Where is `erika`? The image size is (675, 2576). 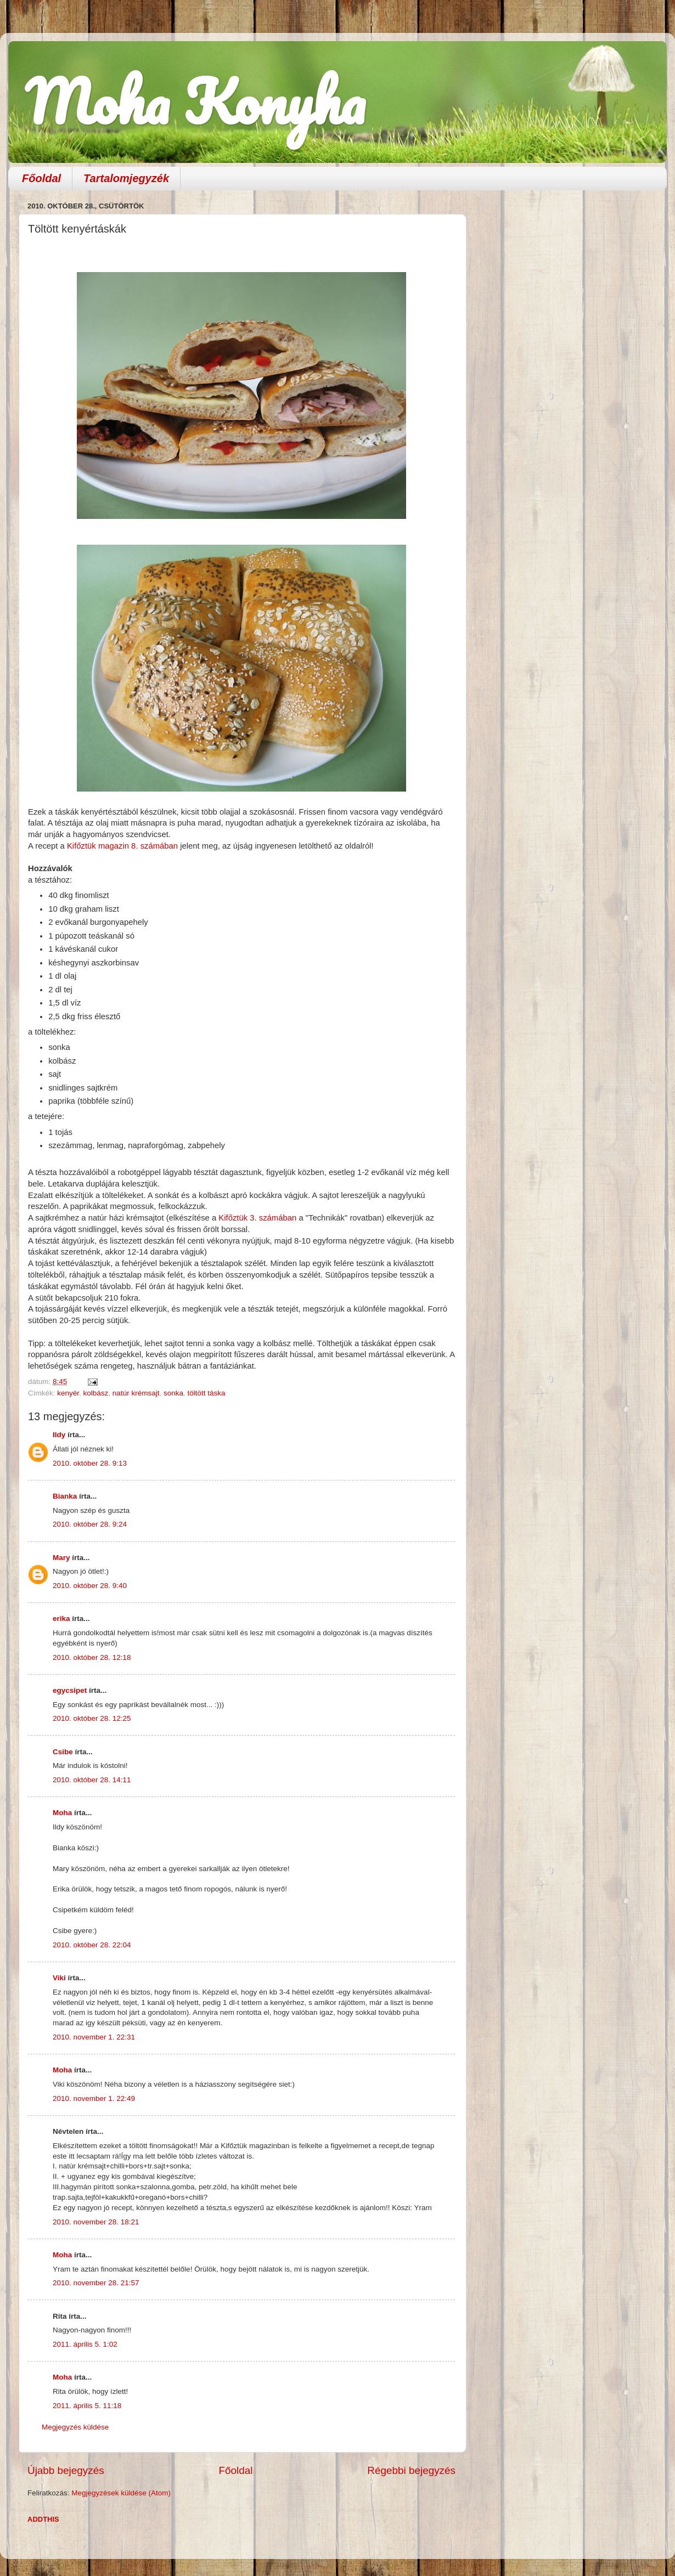 erika is located at coordinates (61, 1618).